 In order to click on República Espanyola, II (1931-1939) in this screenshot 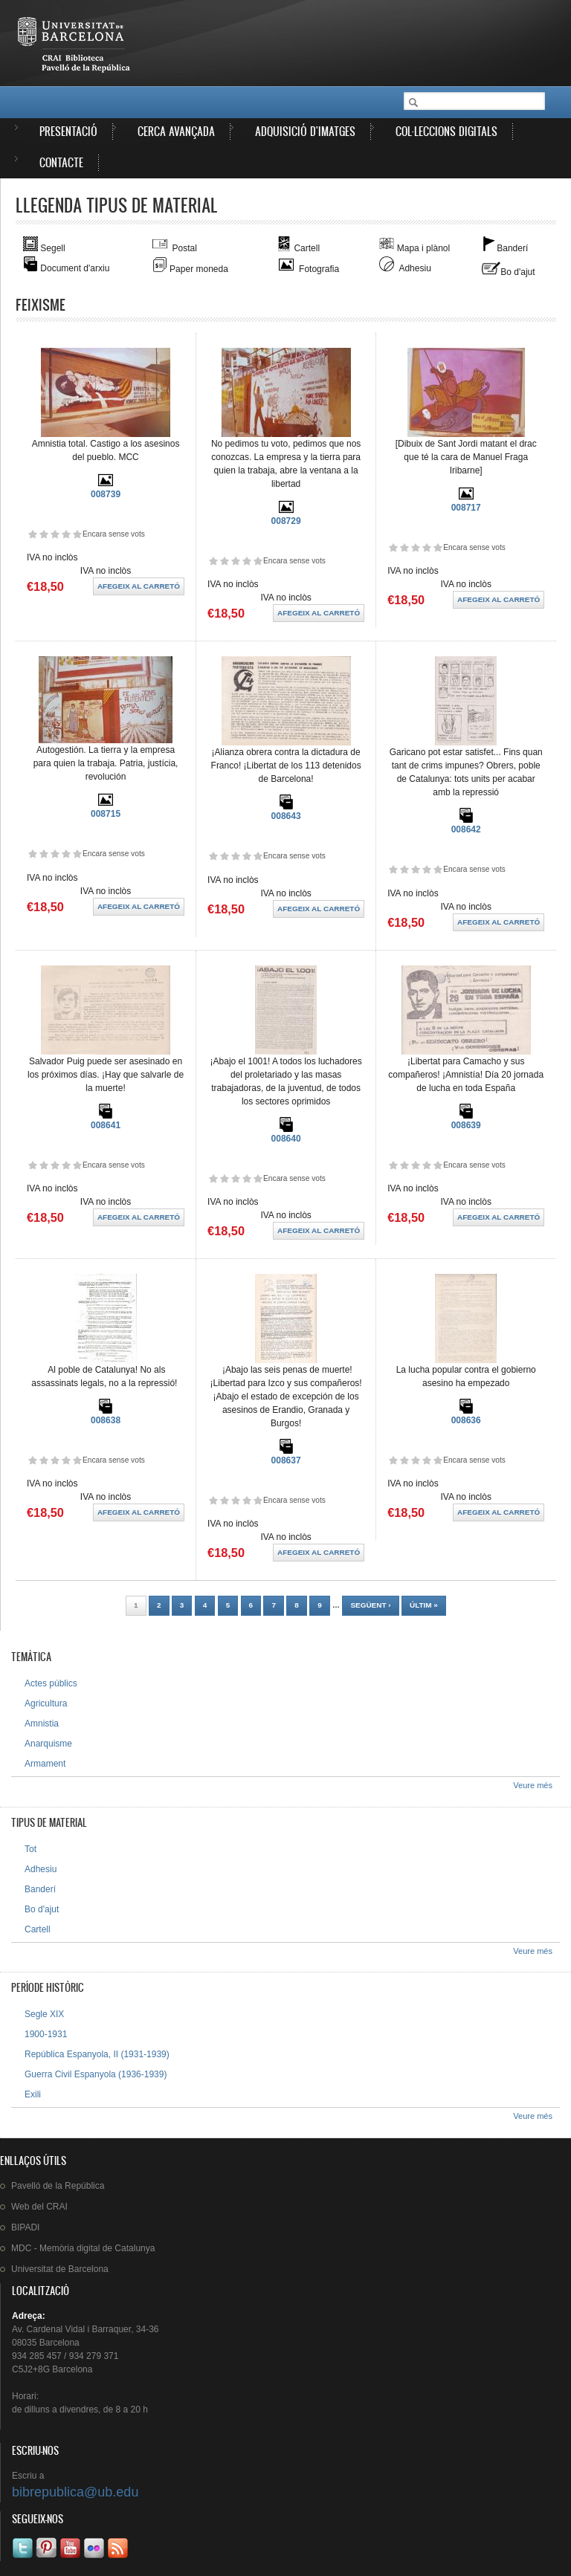, I will do `click(97, 2054)`.